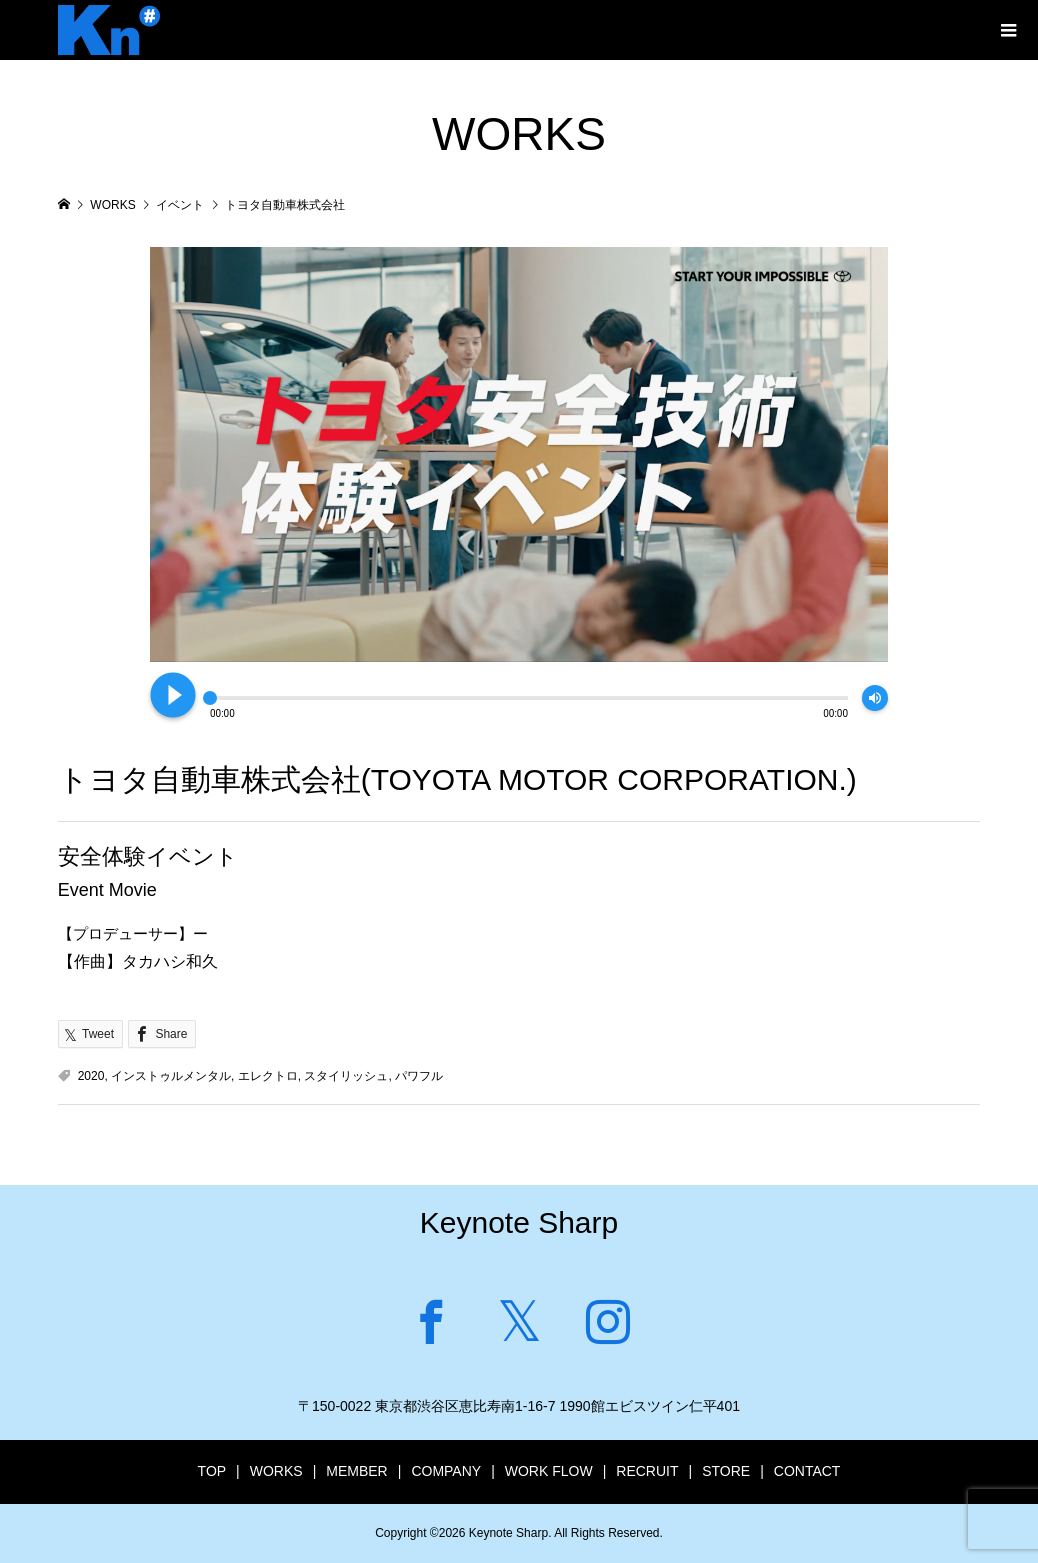 The height and width of the screenshot is (1563, 1038). Describe the element at coordinates (268, 1076) in the screenshot. I see `エレクトロ` at that location.